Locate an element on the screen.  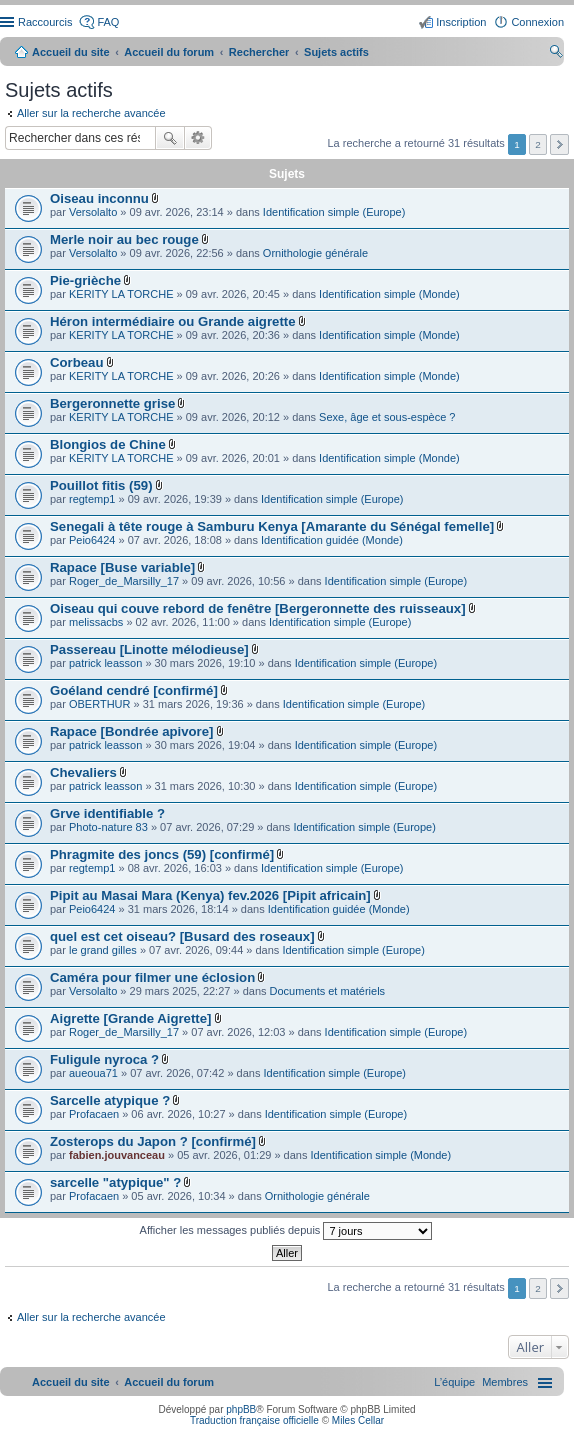
Pie-grièche is located at coordinates (85, 280).